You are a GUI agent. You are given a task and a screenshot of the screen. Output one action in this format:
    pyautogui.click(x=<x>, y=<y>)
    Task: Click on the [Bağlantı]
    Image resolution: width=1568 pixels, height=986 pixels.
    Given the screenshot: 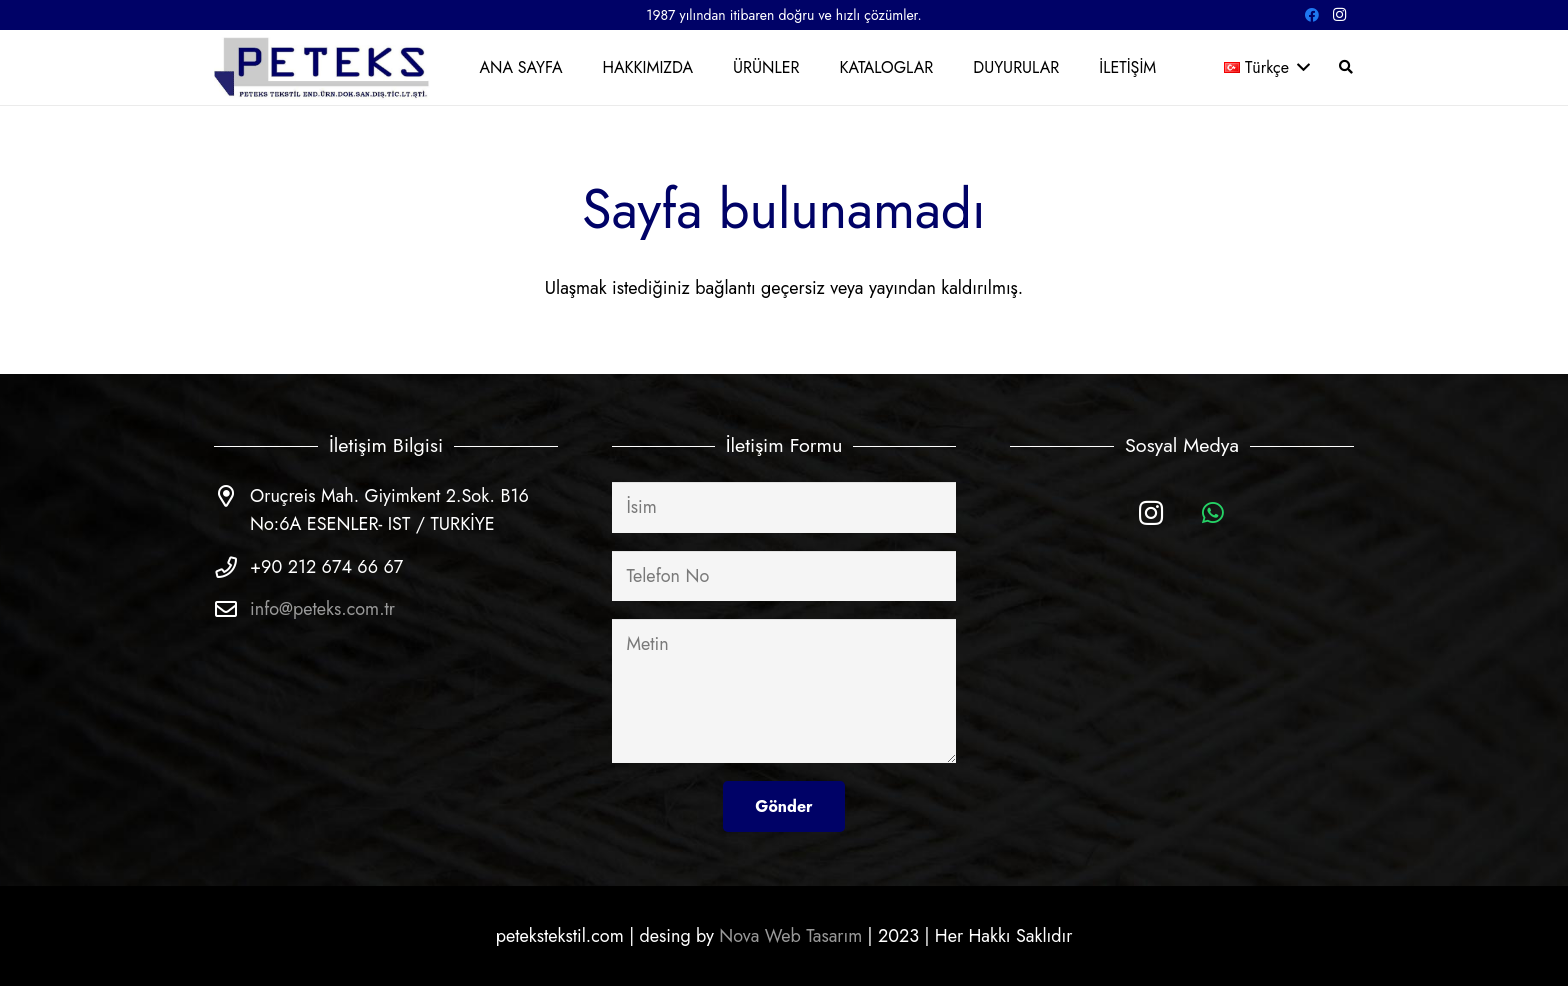 What is the action you would take?
    pyautogui.click(x=323, y=67)
    